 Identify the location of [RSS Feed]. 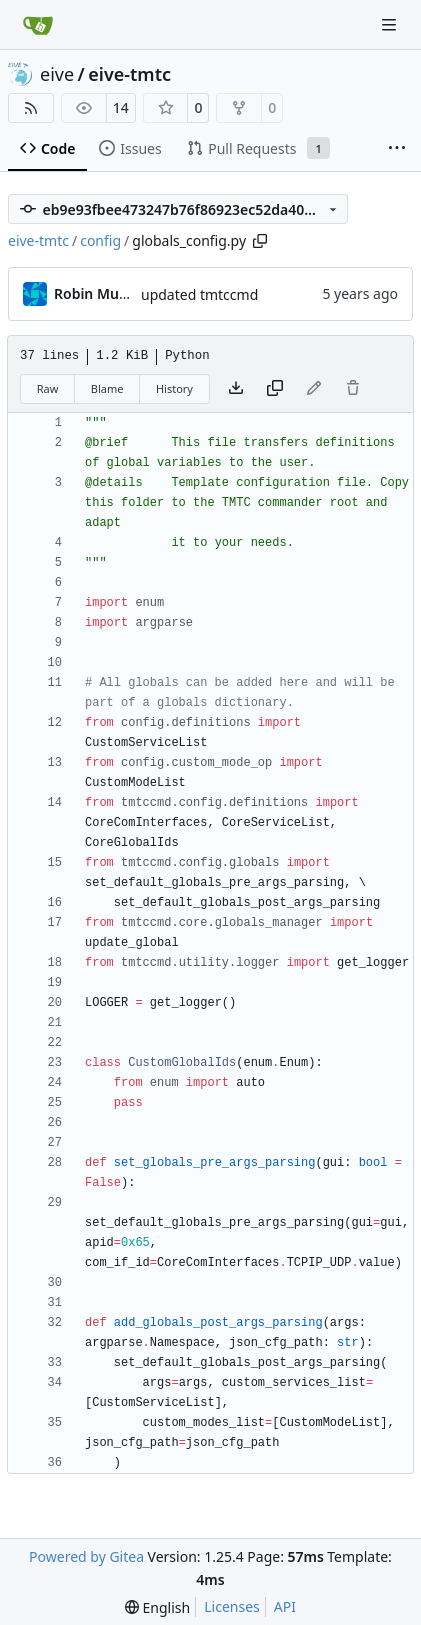
(31, 108).